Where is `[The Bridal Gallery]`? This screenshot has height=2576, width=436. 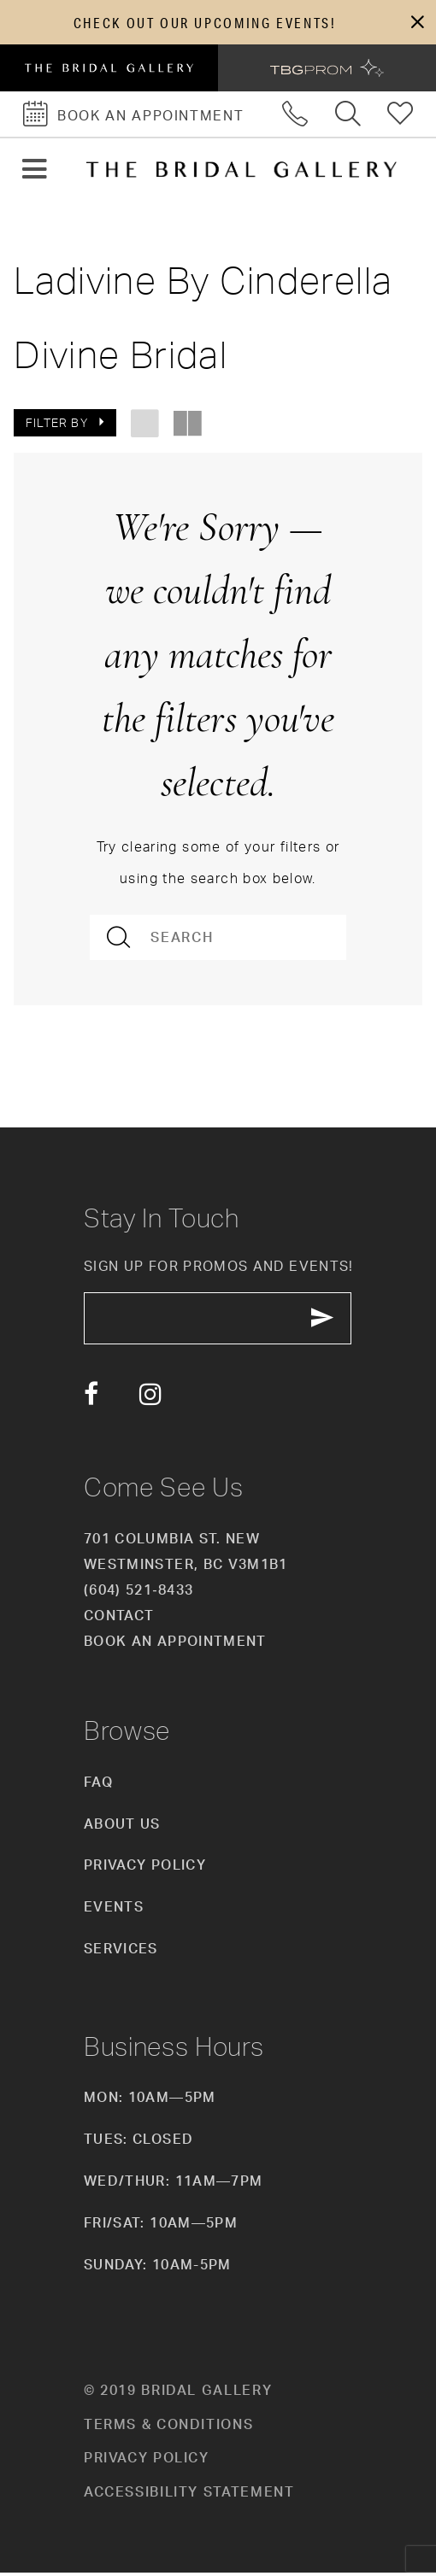
[The Bridal Gallery] is located at coordinates (241, 171).